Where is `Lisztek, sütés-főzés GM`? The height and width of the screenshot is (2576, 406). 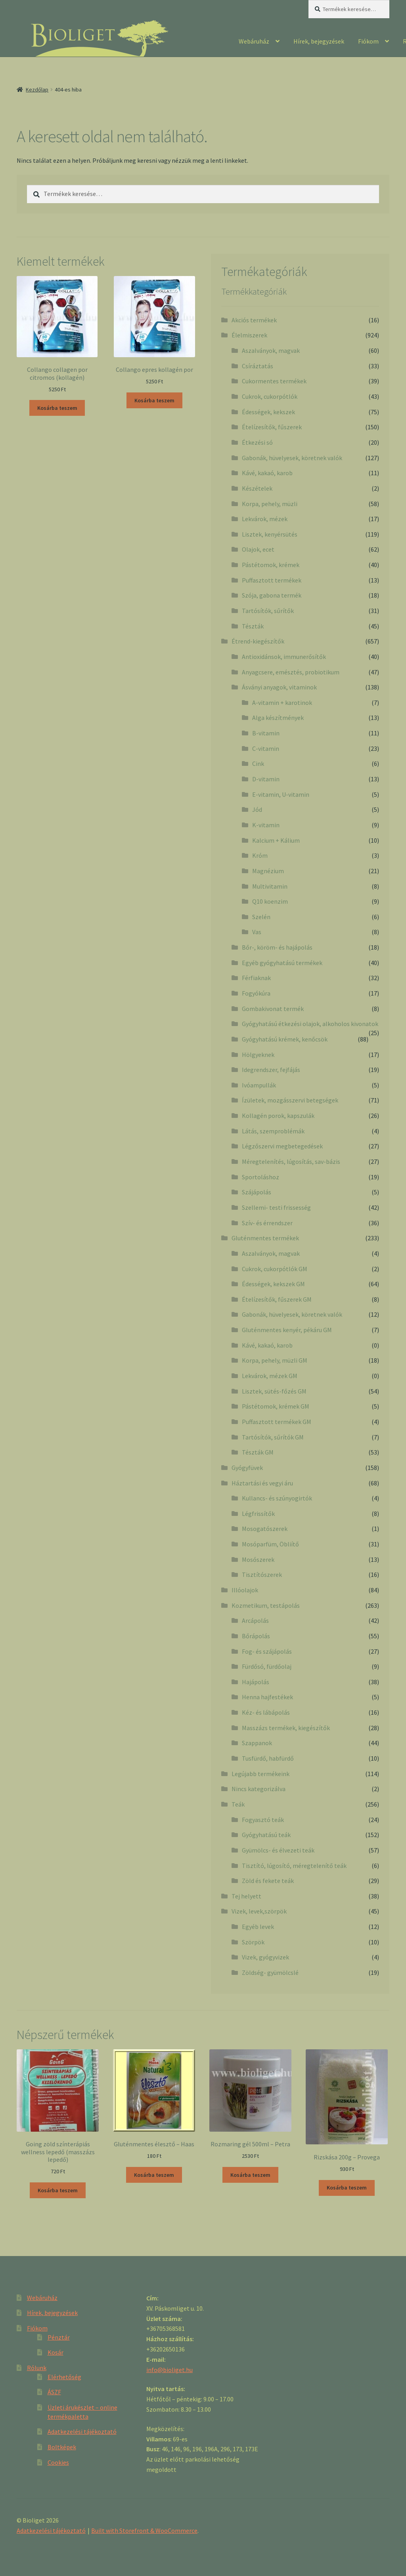 Lisztek, sütés-főzés GM is located at coordinates (274, 1391).